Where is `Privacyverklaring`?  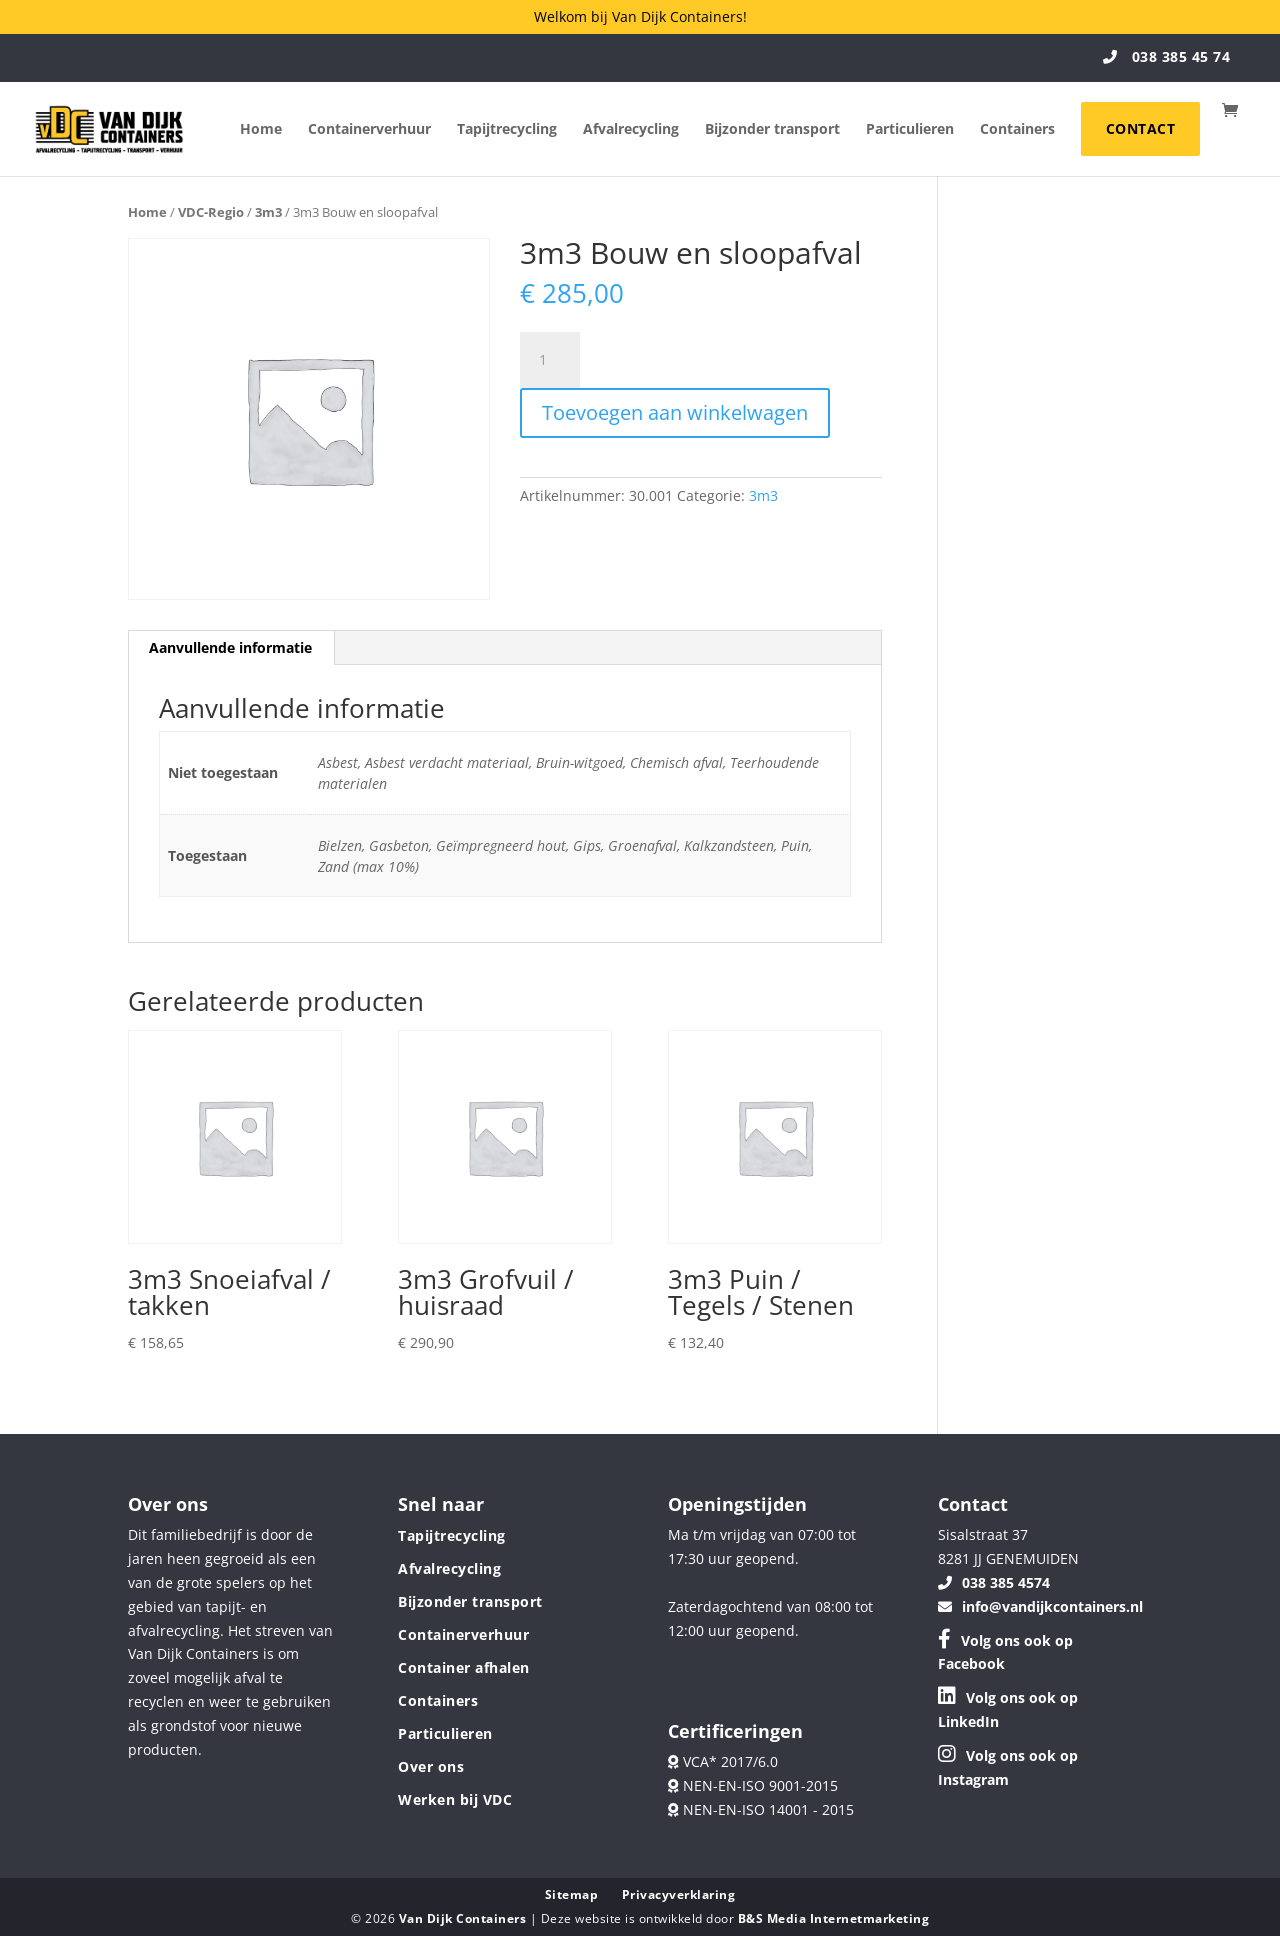
Privacyverklaring is located at coordinates (679, 1894).